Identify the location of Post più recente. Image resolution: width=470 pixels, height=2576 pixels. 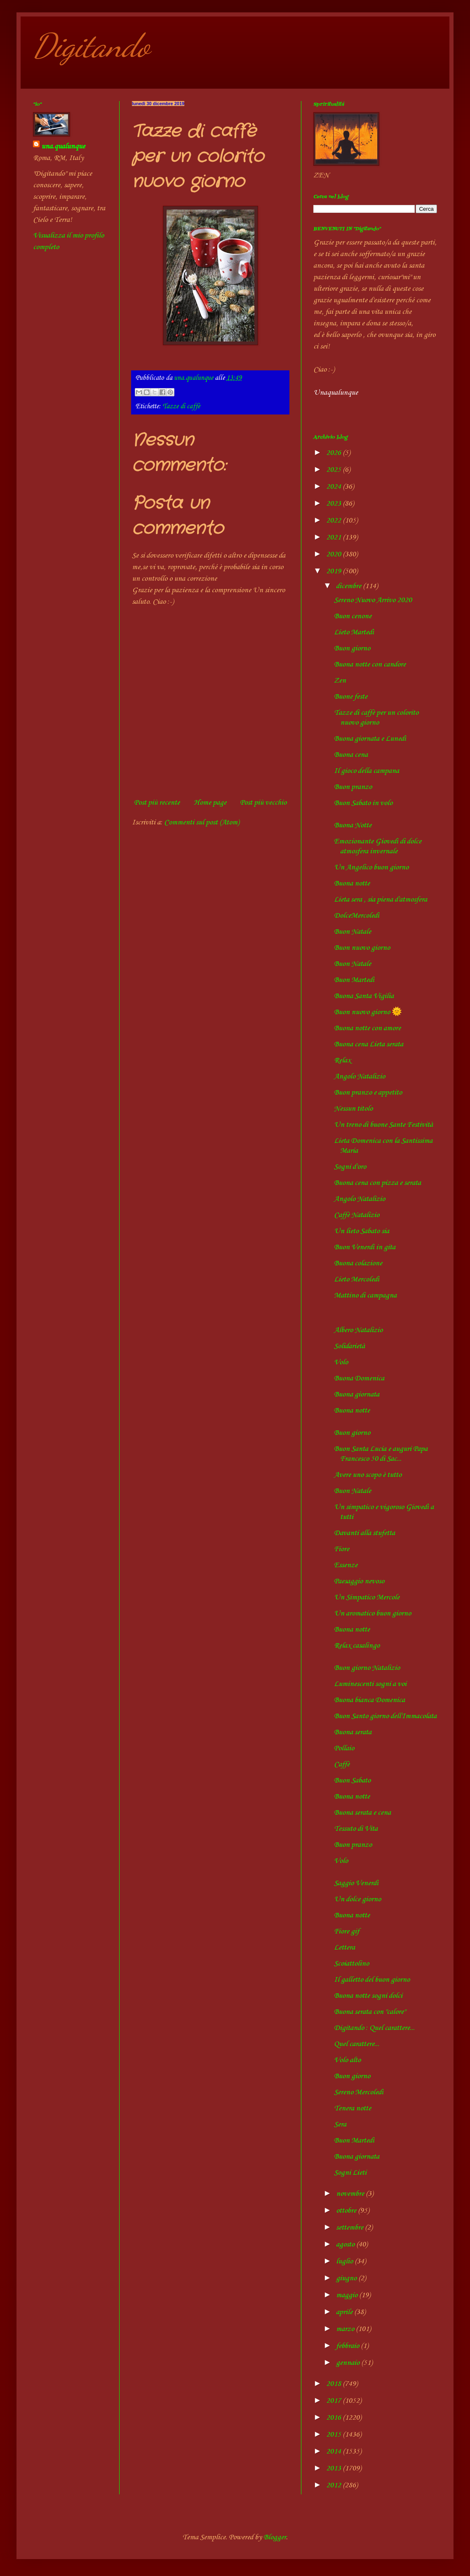
(157, 802).